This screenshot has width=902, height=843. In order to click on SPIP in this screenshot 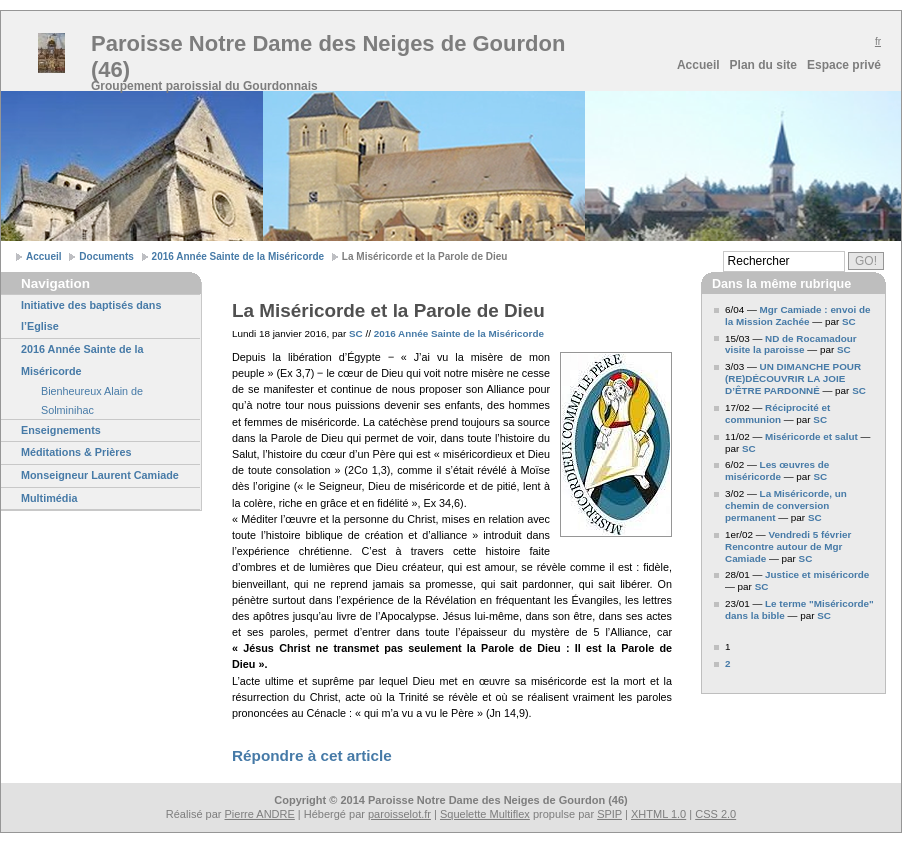, I will do `click(609, 814)`.